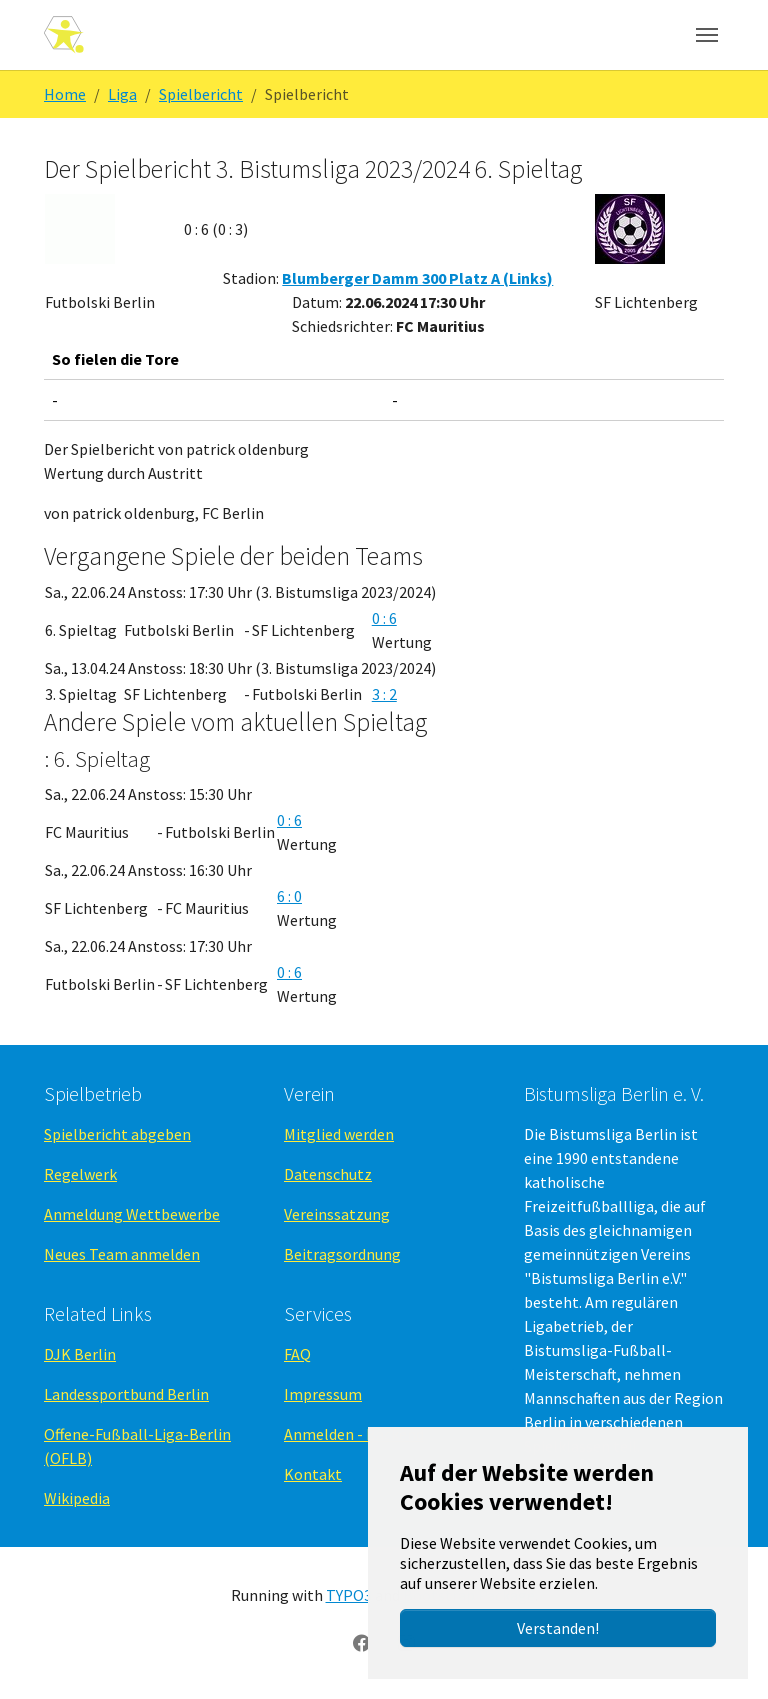 This screenshot has width=768, height=1699. Describe the element at coordinates (289, 896) in the screenshot. I see `6 : 0` at that location.